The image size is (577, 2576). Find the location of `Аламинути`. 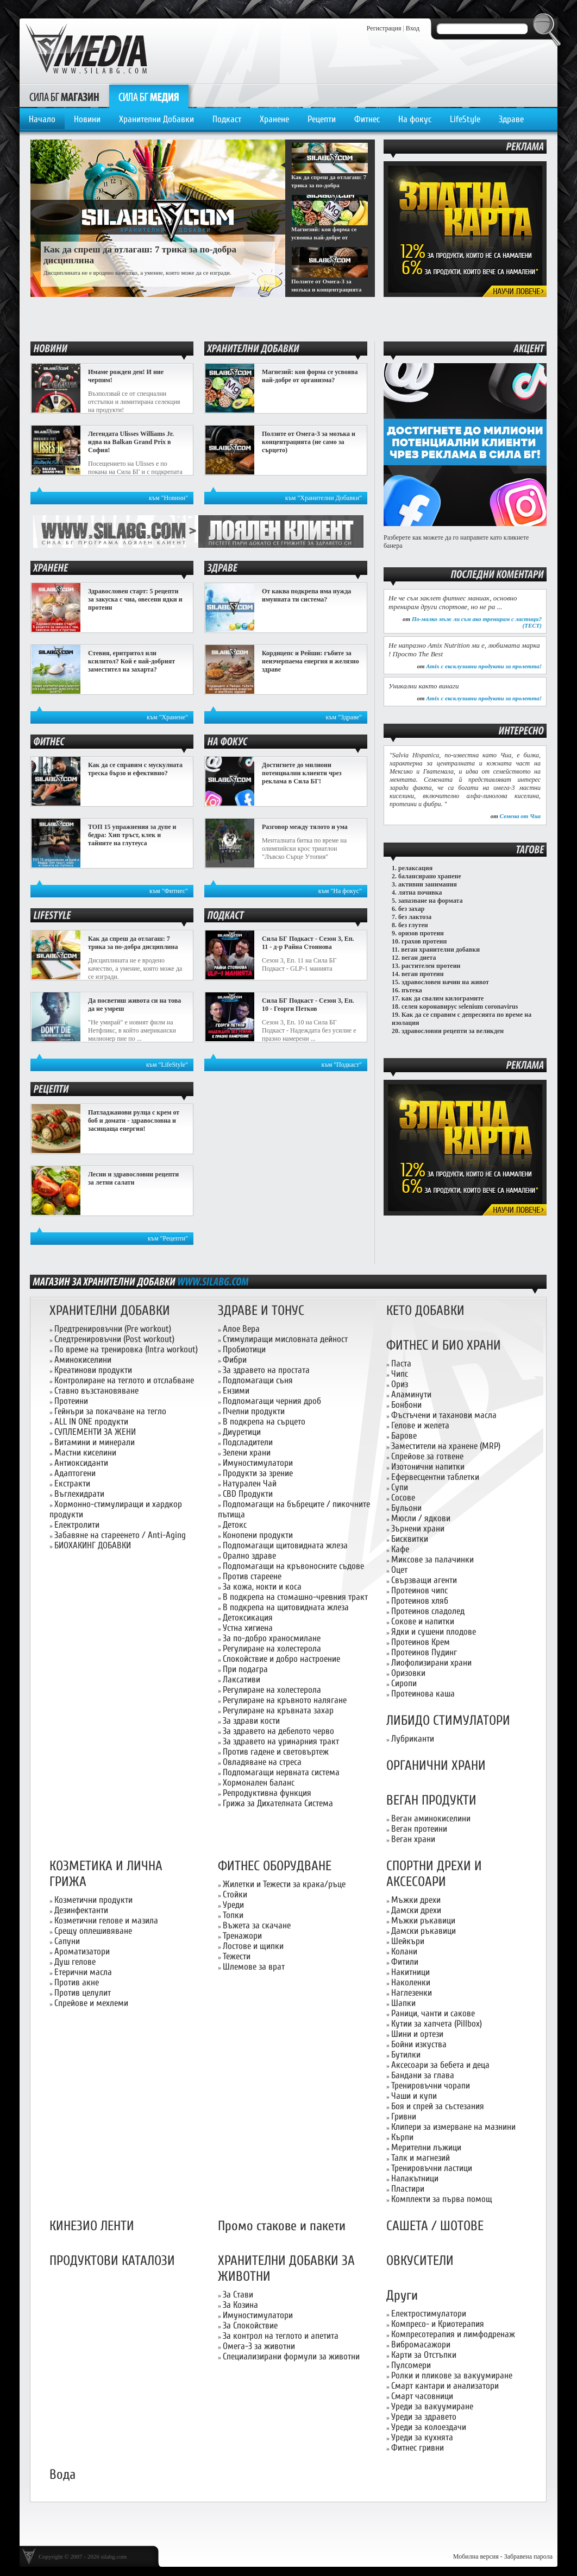

Аламинути is located at coordinates (411, 1394).